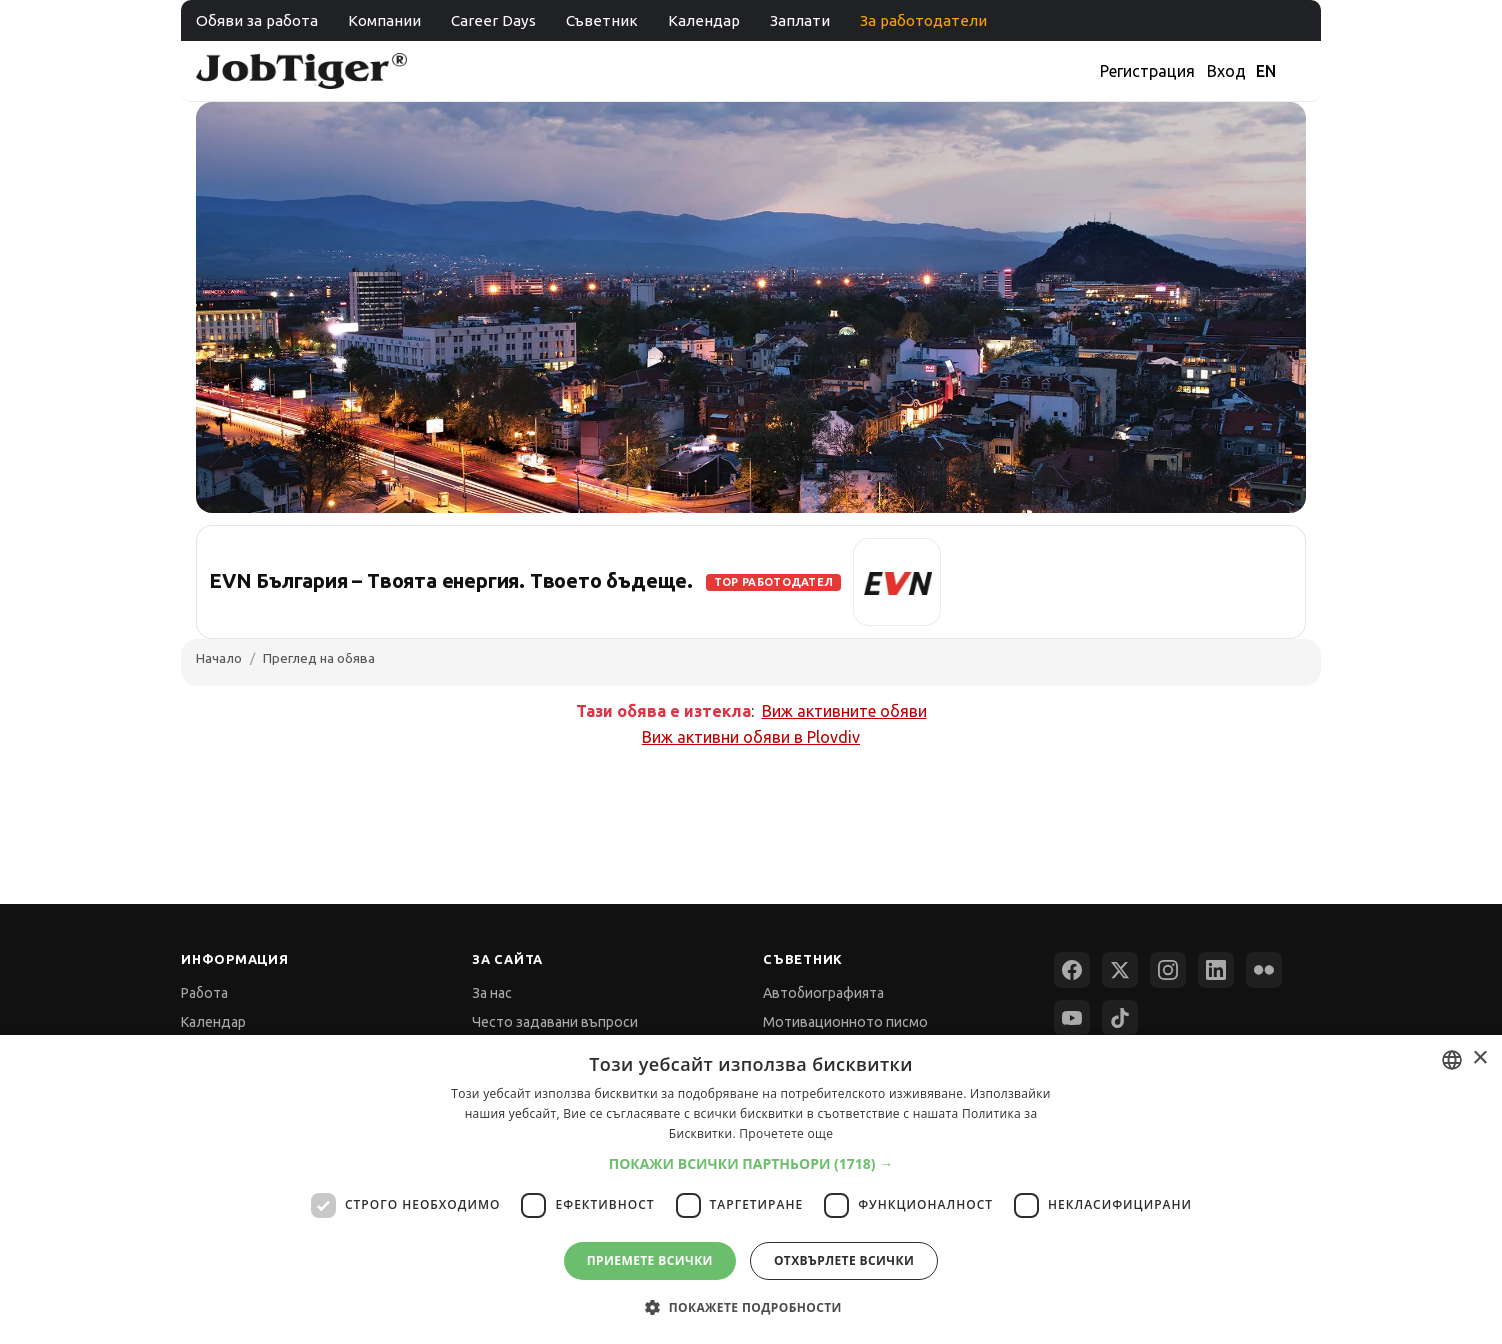  I want to click on Регистрация, so click(1147, 71).